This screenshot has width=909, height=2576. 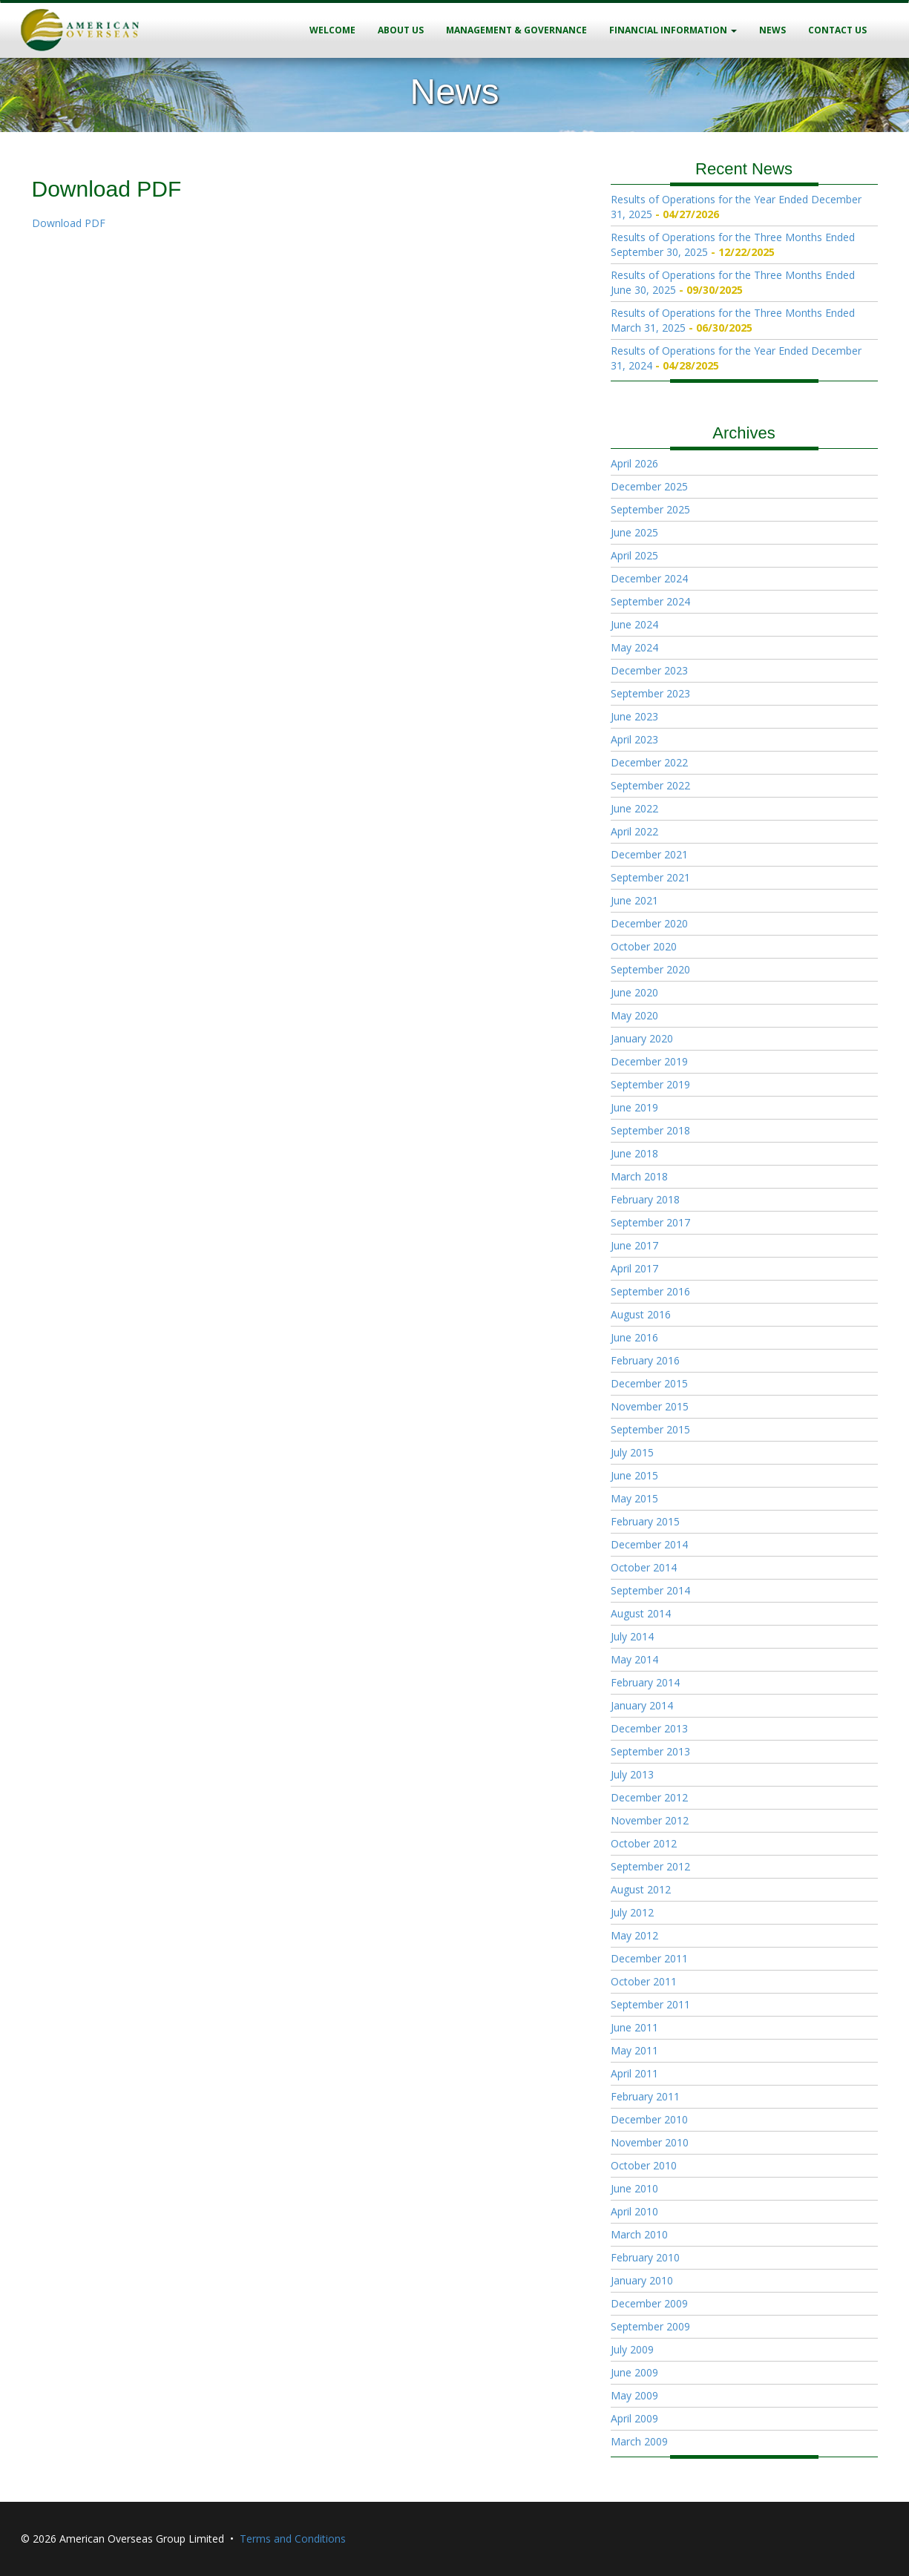 What do you see at coordinates (401, 30) in the screenshot?
I see `About Us` at bounding box center [401, 30].